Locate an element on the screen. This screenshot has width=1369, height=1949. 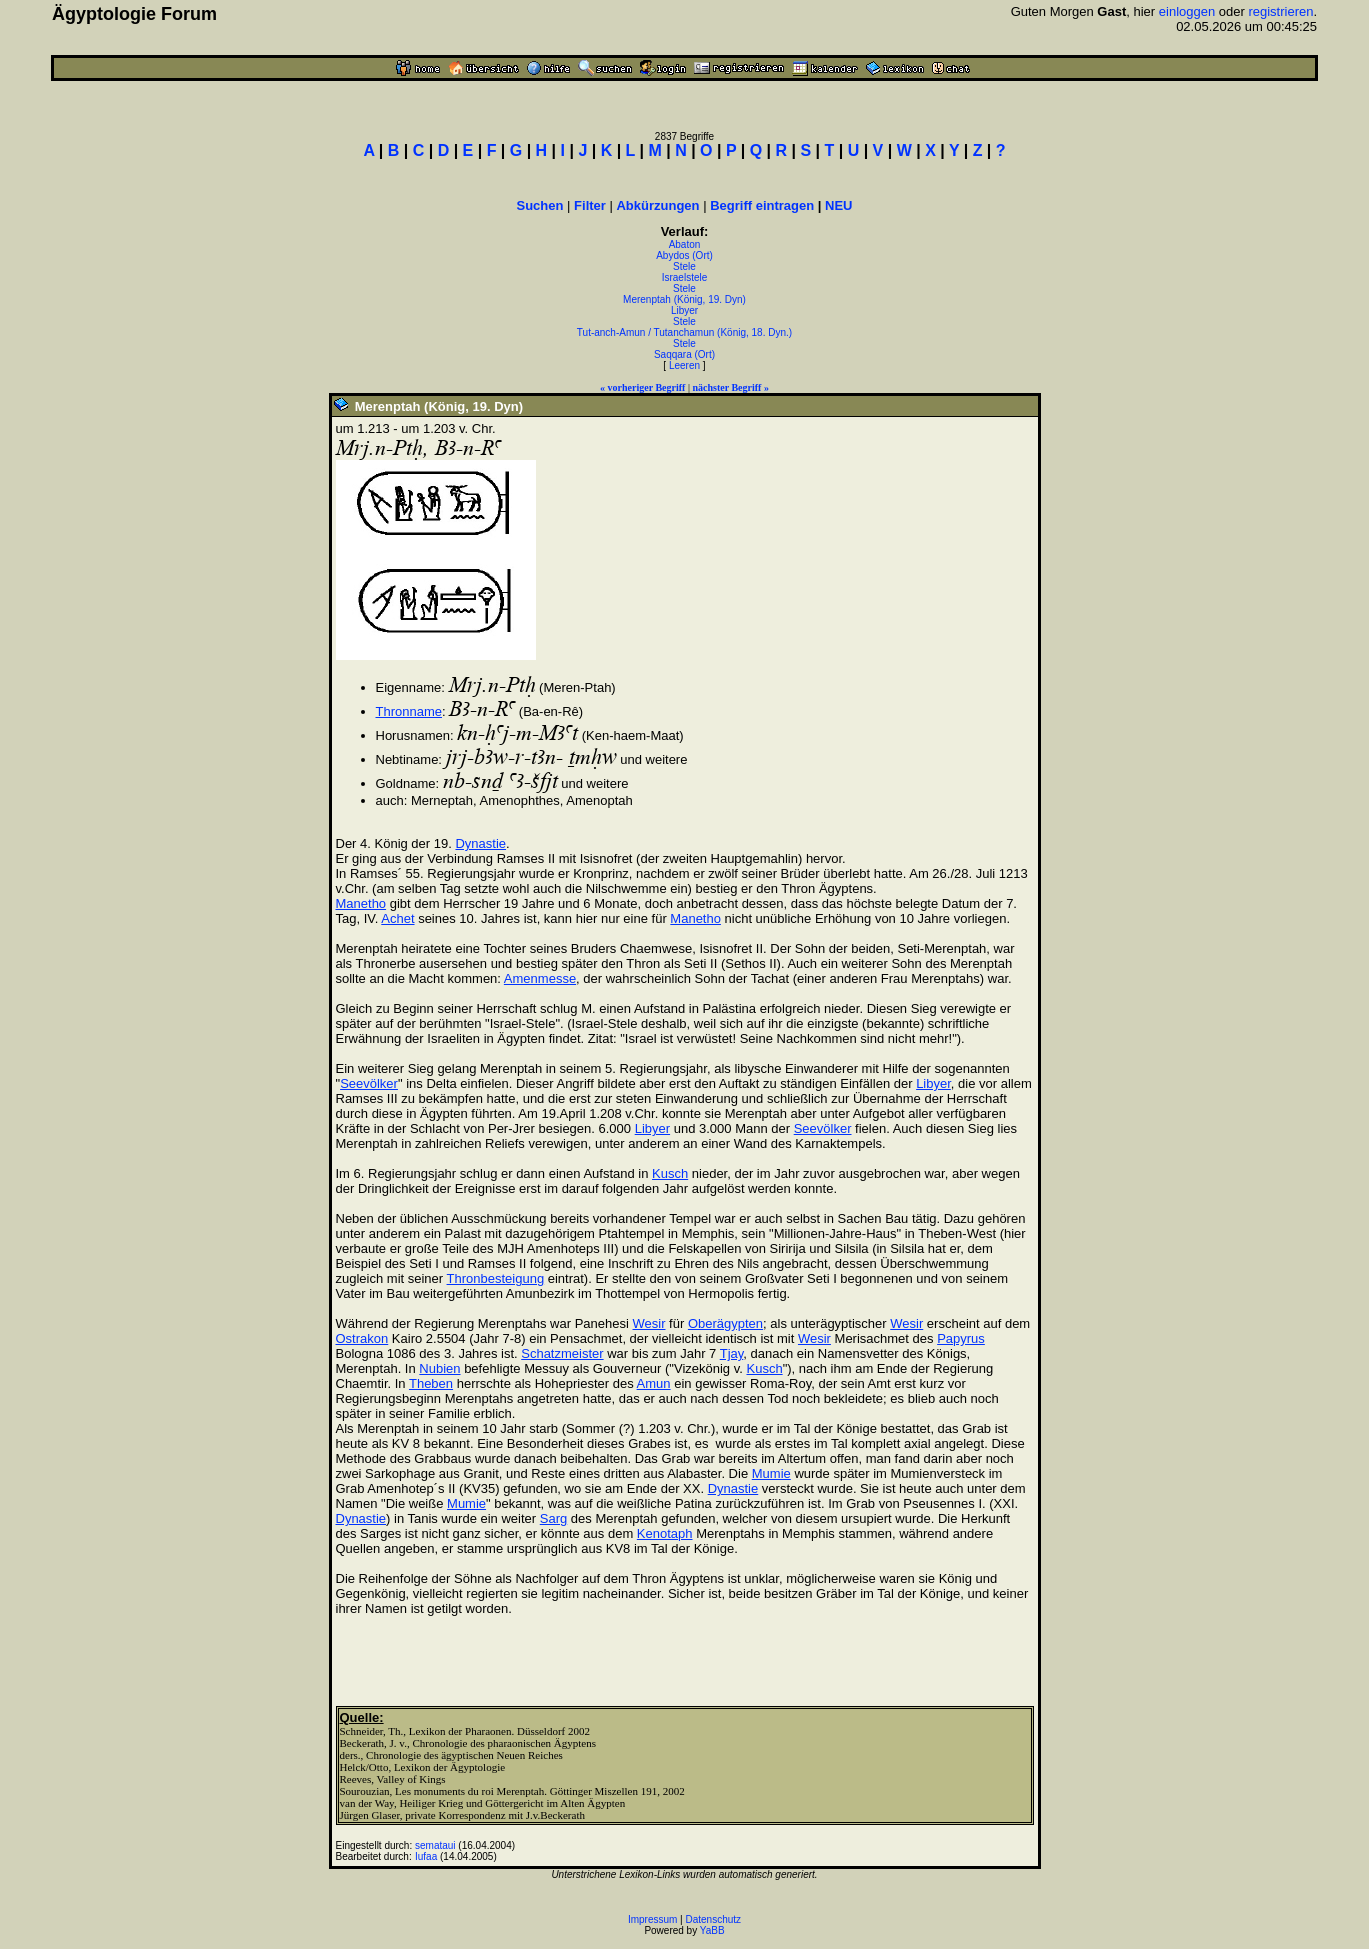
Israelstele is located at coordinates (685, 277).